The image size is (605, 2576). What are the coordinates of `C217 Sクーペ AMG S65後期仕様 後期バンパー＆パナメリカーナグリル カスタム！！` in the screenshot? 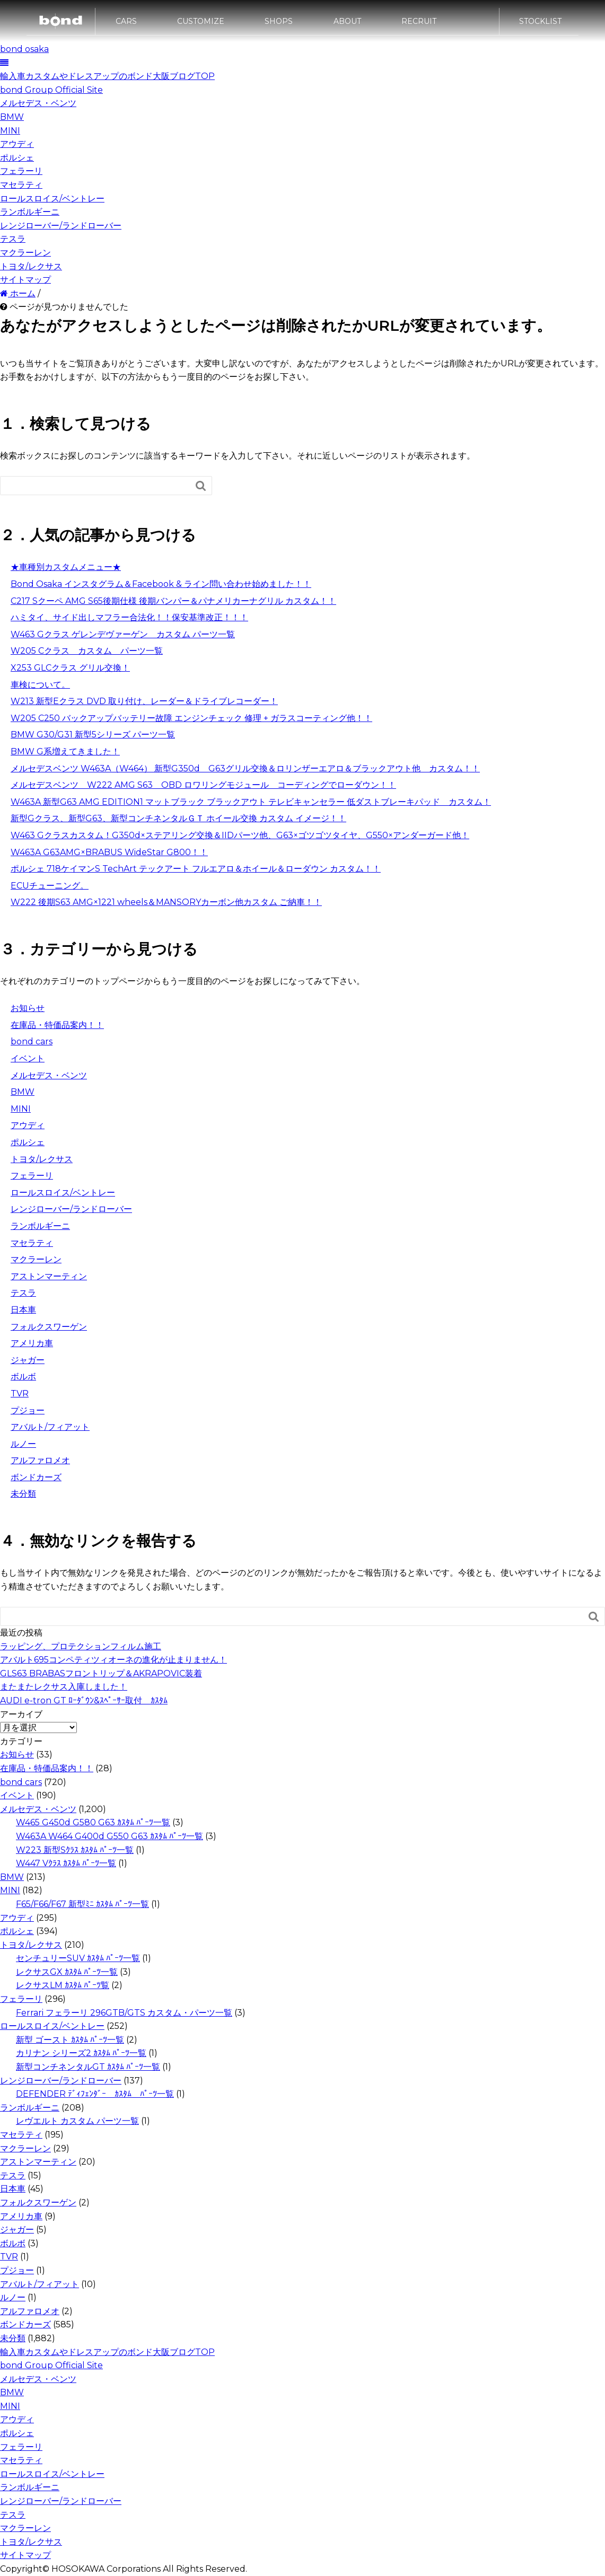 It's located at (173, 601).